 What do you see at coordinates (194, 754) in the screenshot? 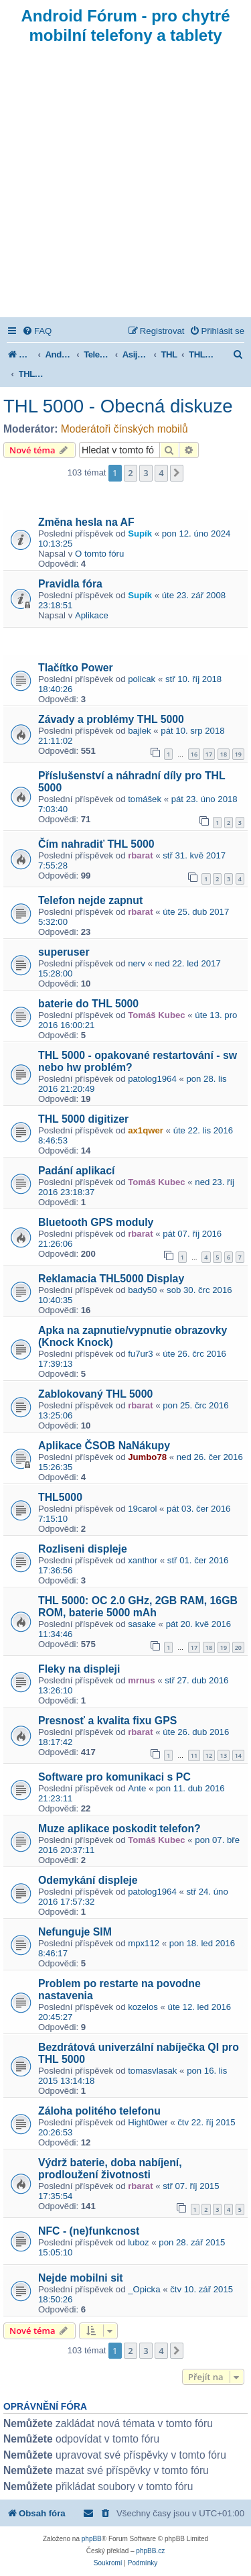
I see `16` at bounding box center [194, 754].